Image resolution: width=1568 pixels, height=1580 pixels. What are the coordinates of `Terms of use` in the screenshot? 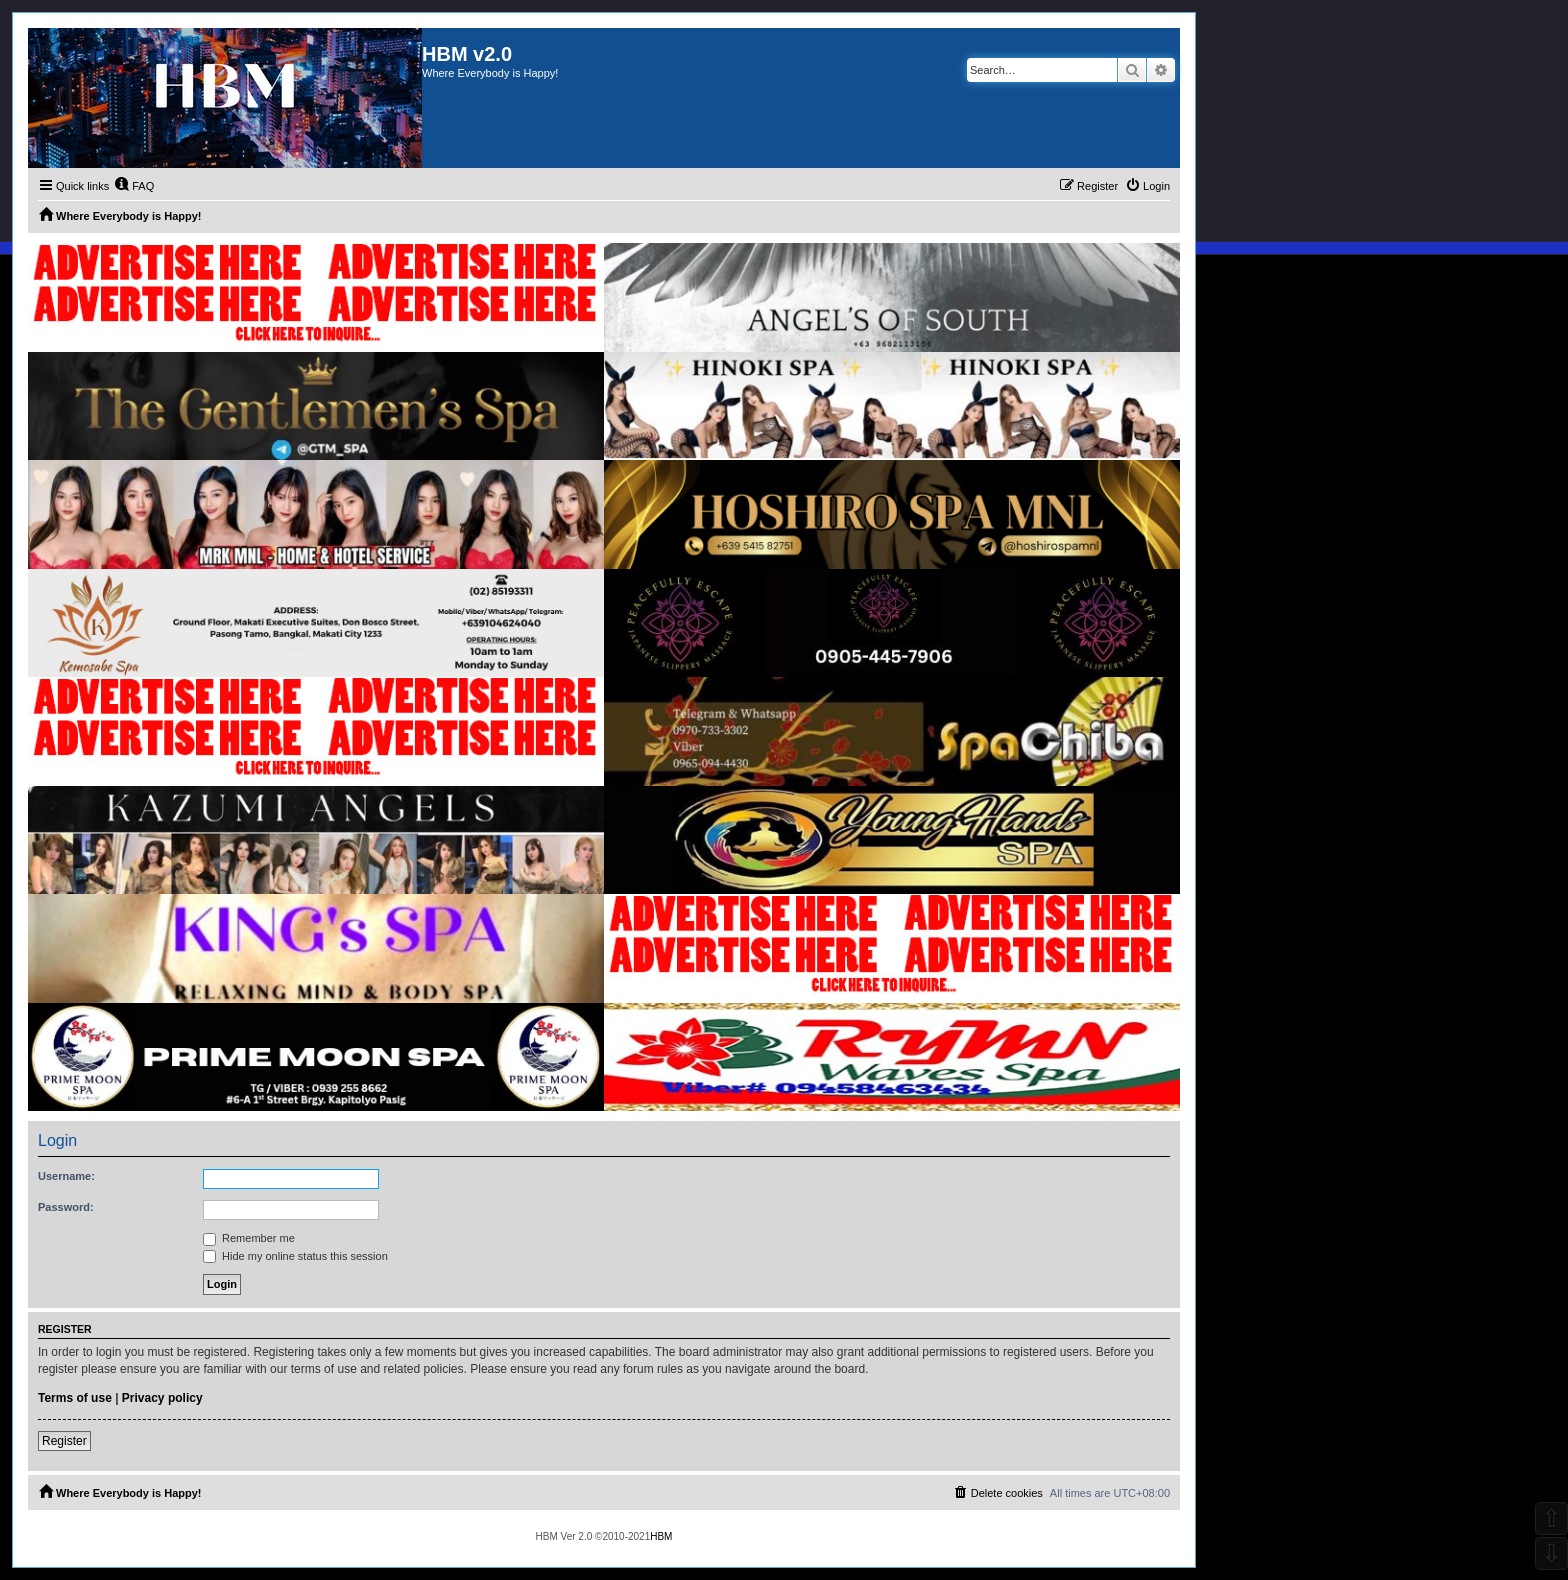 It's located at (75, 1398).